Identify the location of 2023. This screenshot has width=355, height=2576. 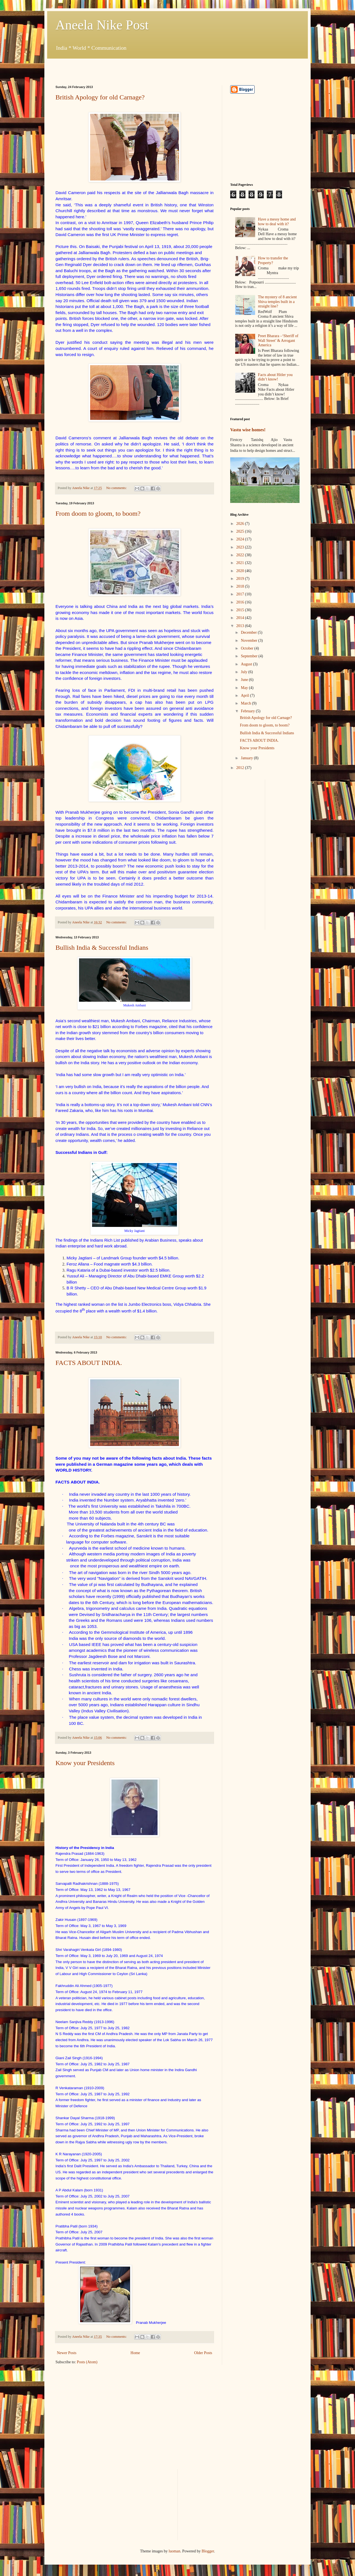
(240, 547).